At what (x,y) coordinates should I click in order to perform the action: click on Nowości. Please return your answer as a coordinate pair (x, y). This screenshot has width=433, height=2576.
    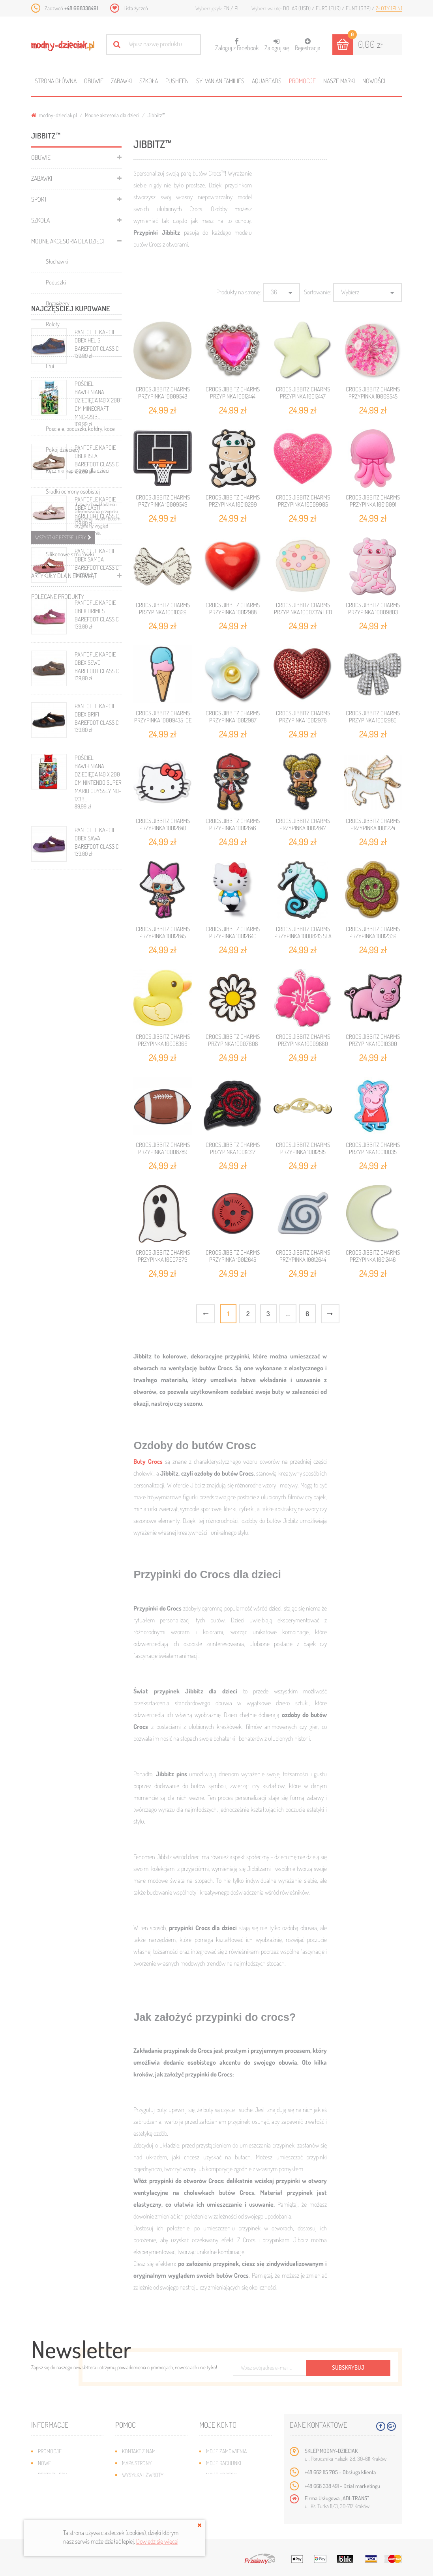
    Looking at the image, I should click on (373, 81).